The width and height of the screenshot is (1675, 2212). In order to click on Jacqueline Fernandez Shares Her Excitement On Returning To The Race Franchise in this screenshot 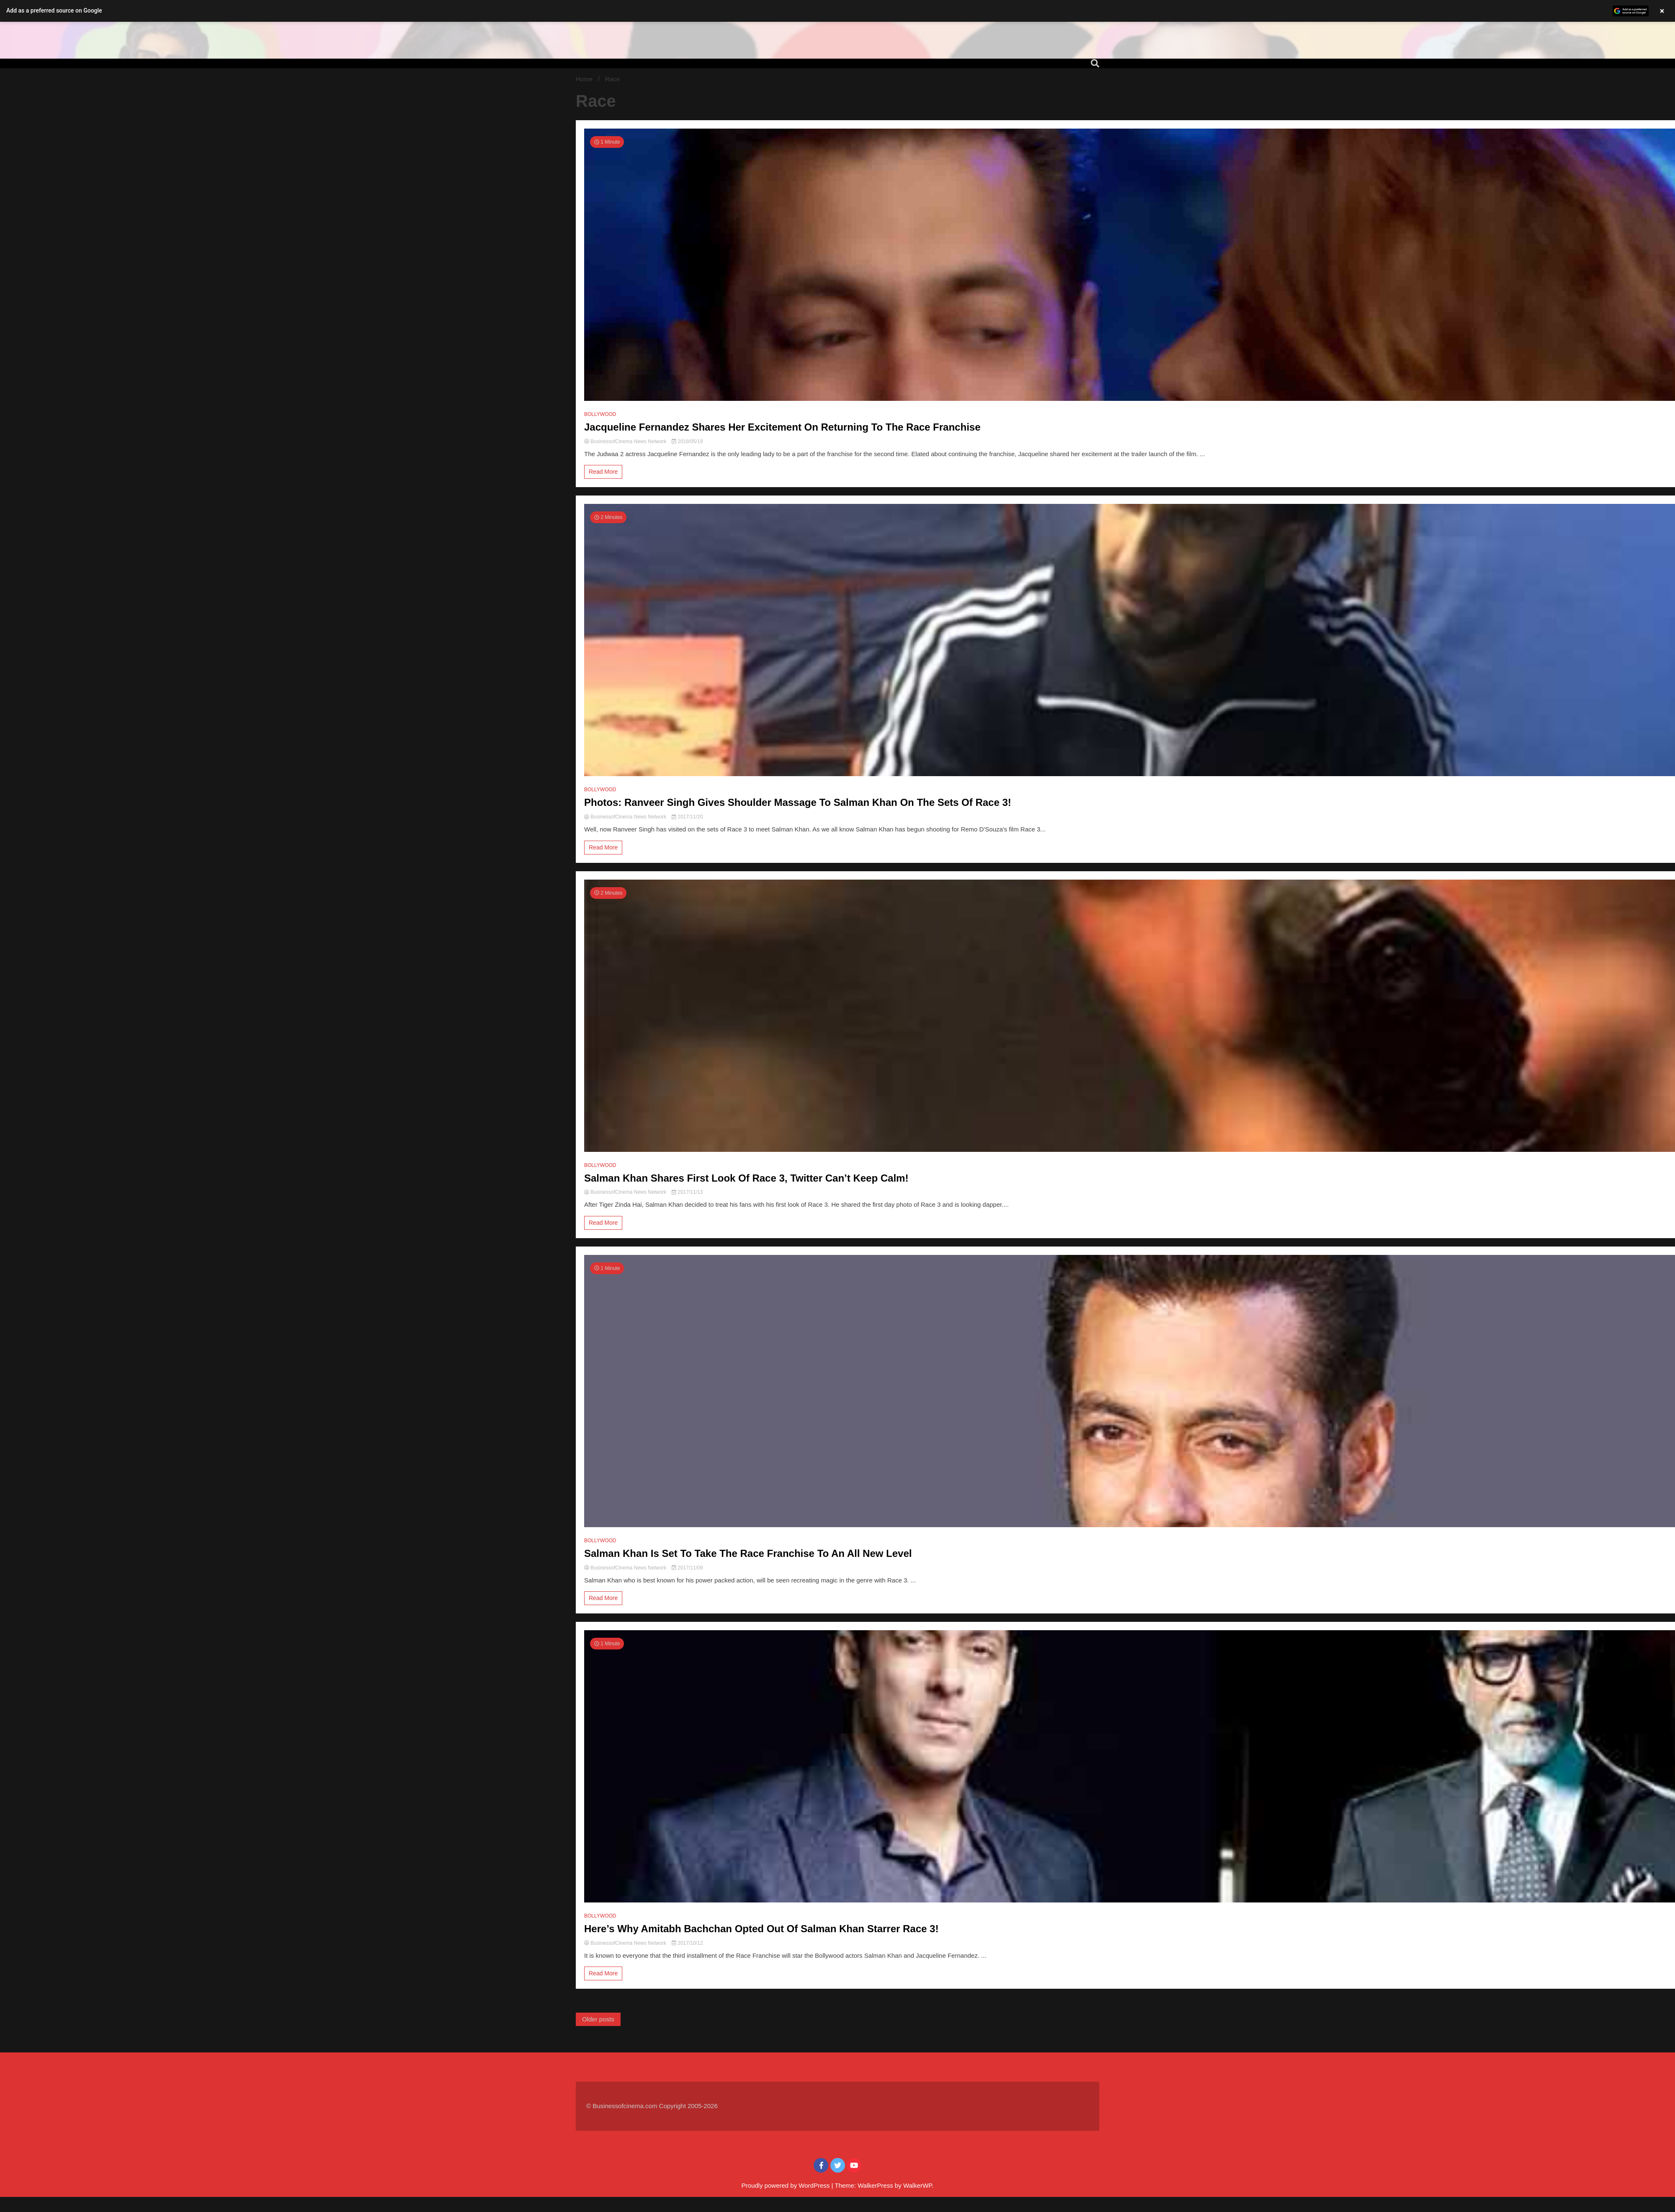, I will do `click(782, 427)`.